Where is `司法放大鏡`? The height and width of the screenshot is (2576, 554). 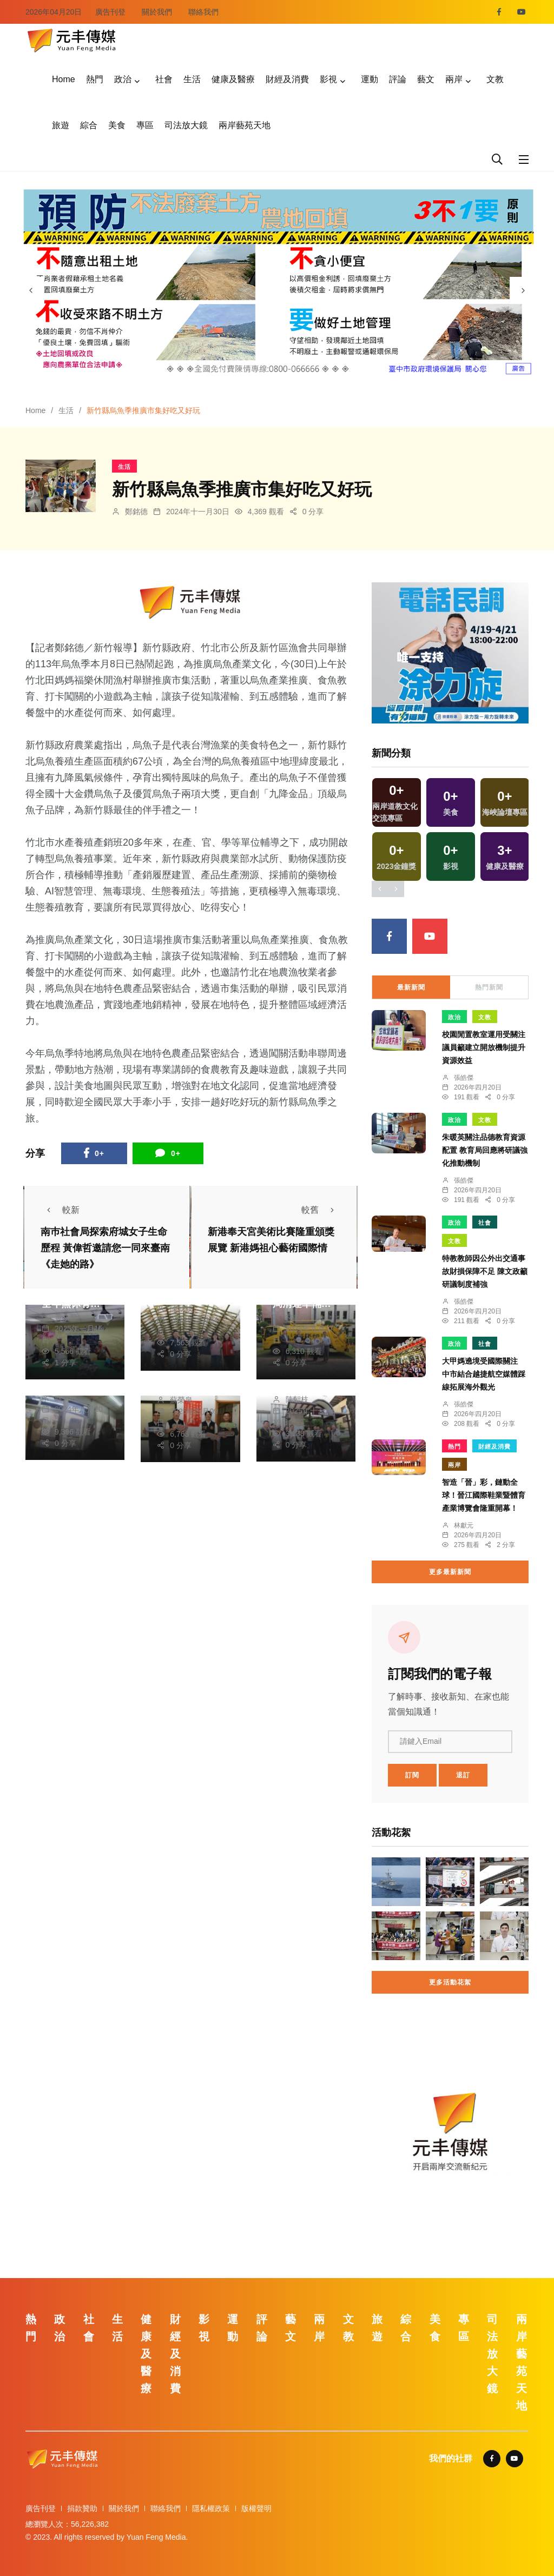
司法放大鏡 is located at coordinates (186, 125).